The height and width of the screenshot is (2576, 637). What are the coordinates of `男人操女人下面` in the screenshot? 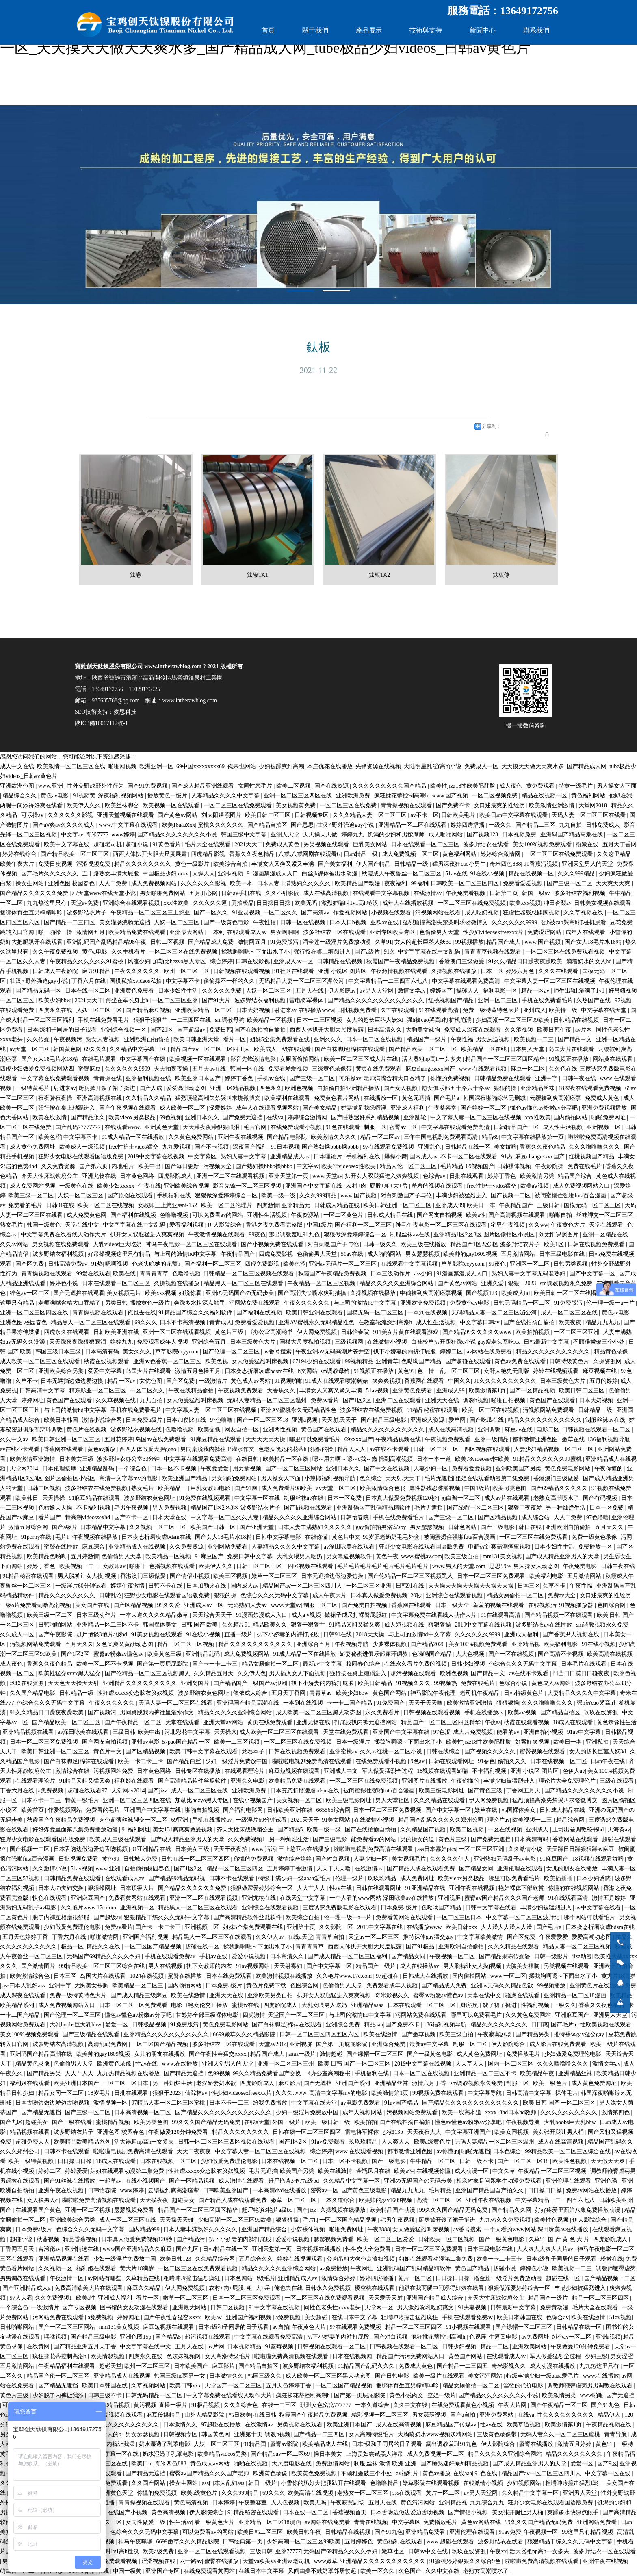 It's located at (617, 786).